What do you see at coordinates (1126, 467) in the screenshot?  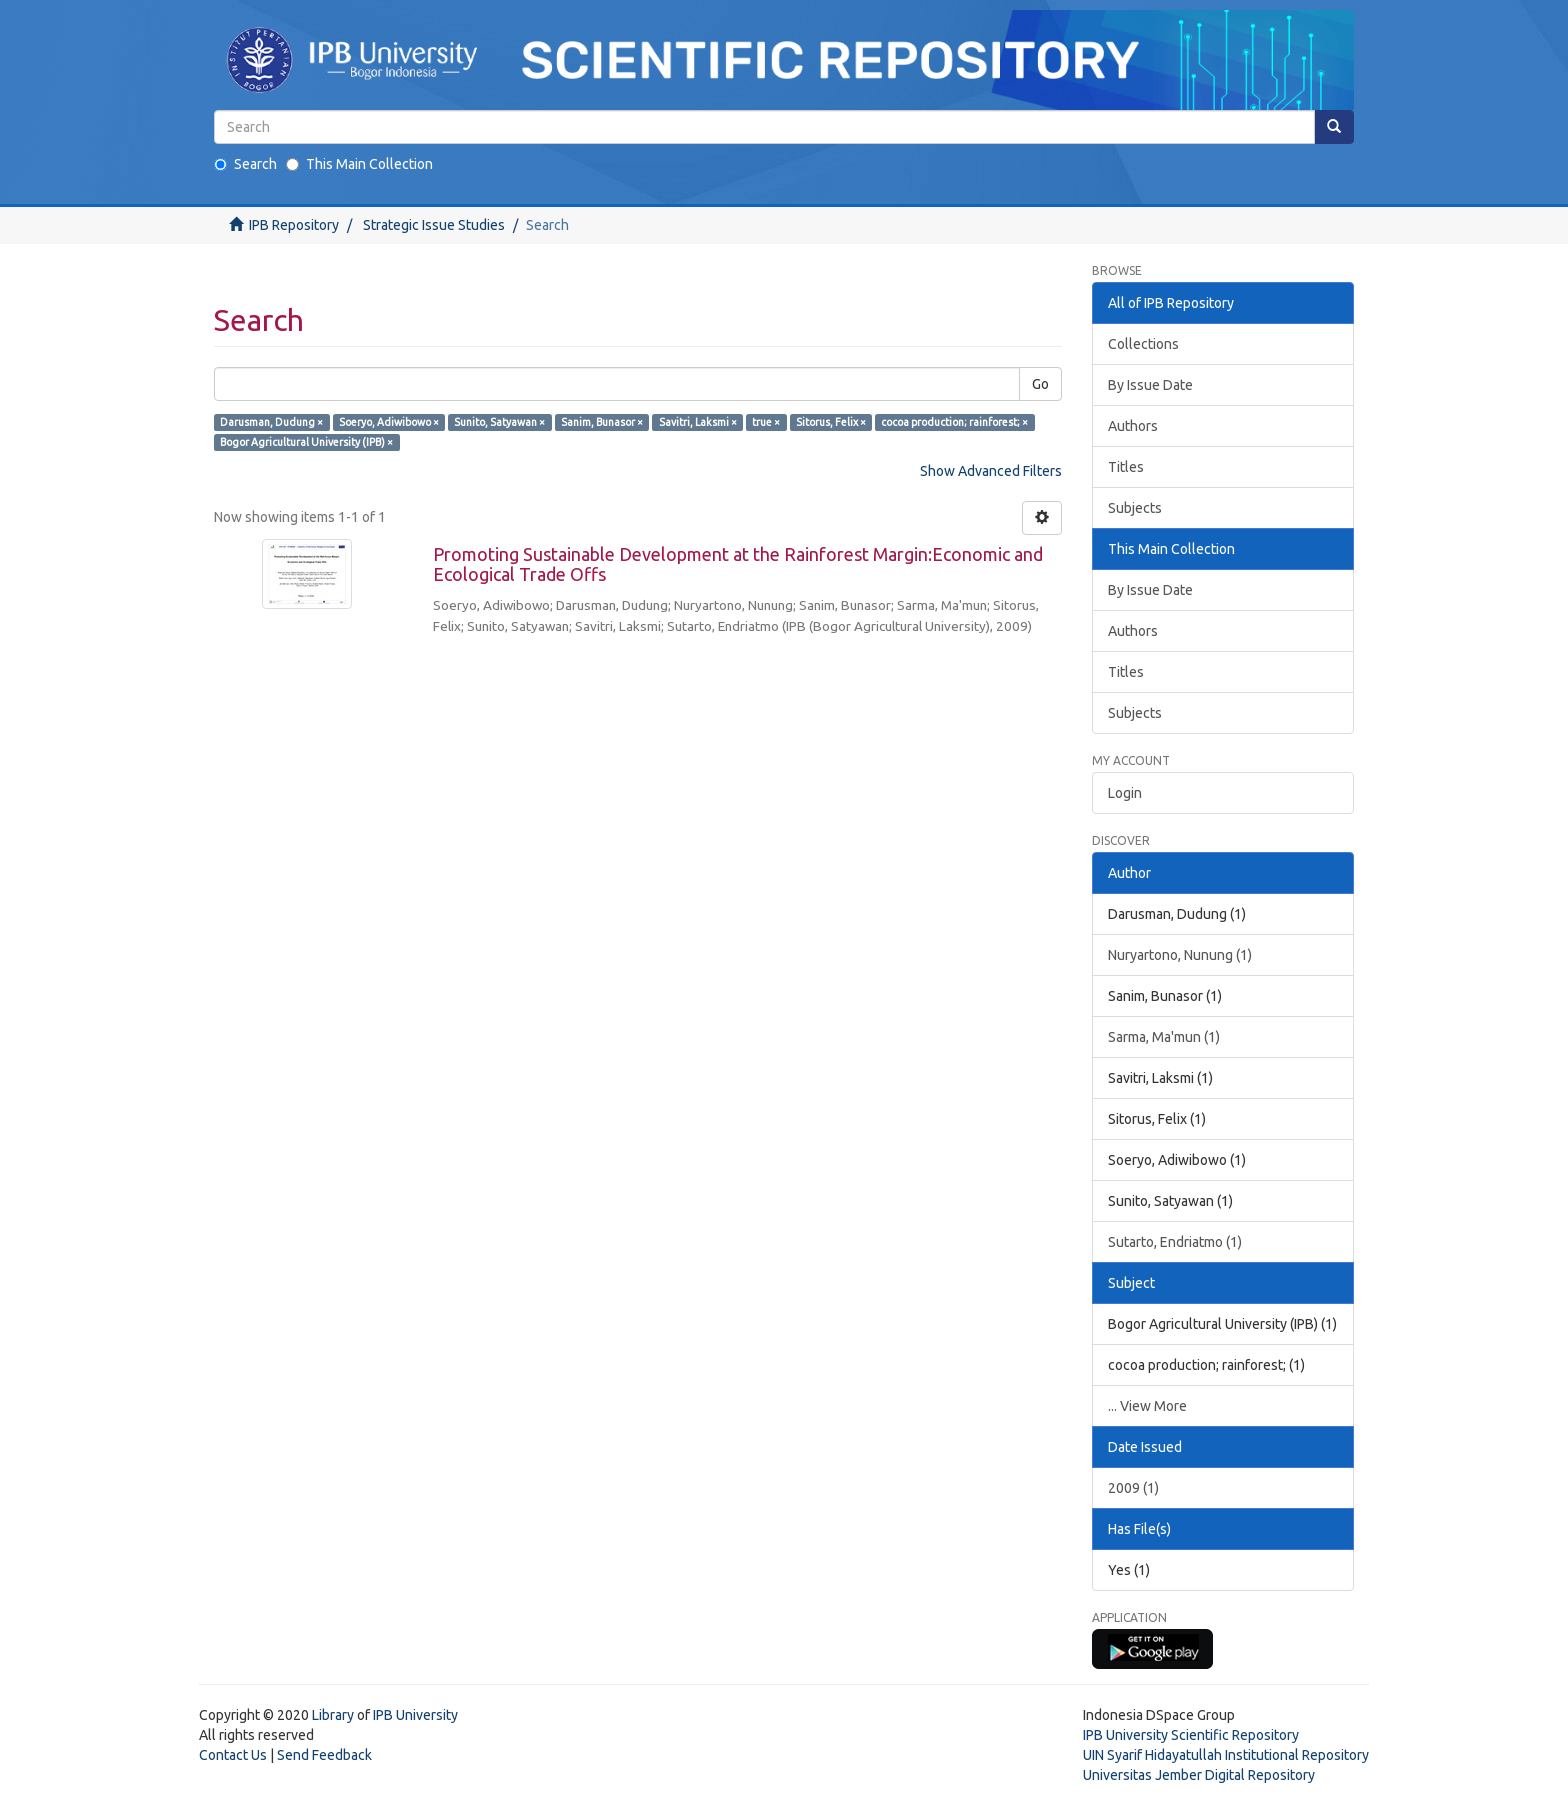 I see `Titles` at bounding box center [1126, 467].